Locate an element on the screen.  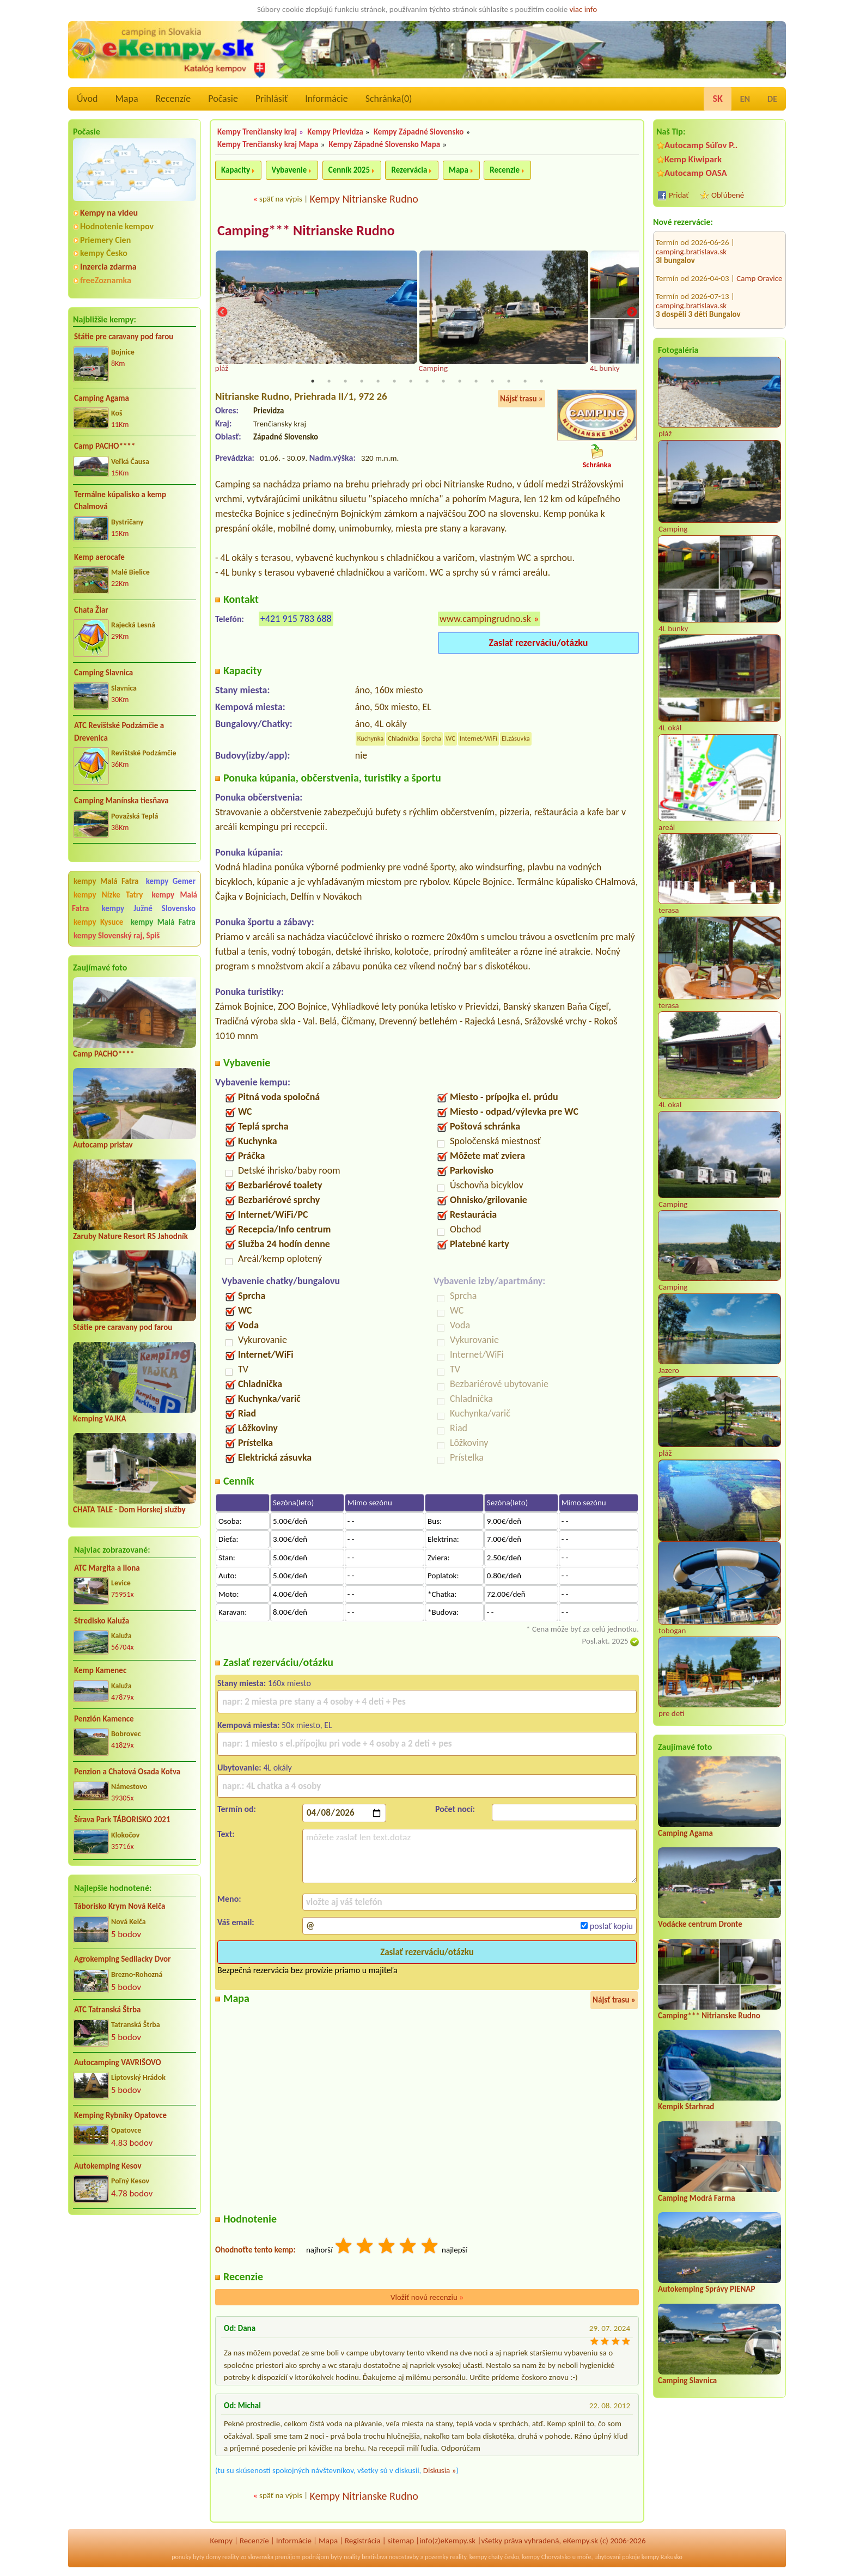
Kempy na videu is located at coordinates (109, 212).